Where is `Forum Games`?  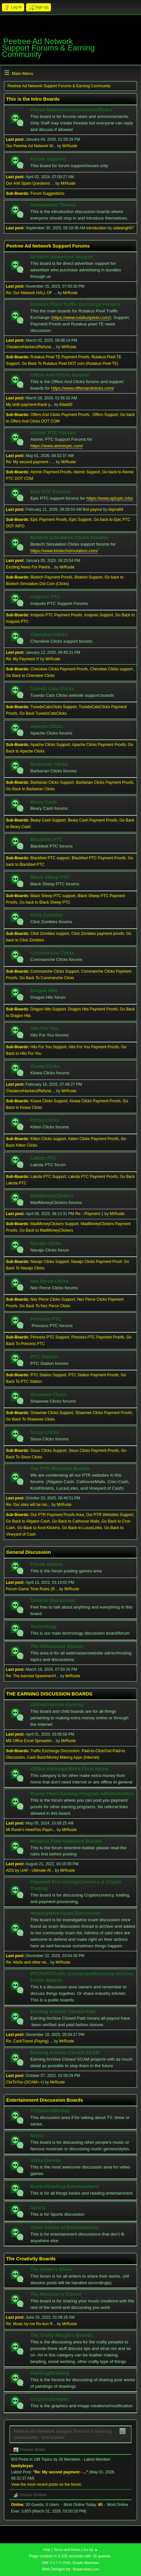
Forum Games is located at coordinates (46, 1564).